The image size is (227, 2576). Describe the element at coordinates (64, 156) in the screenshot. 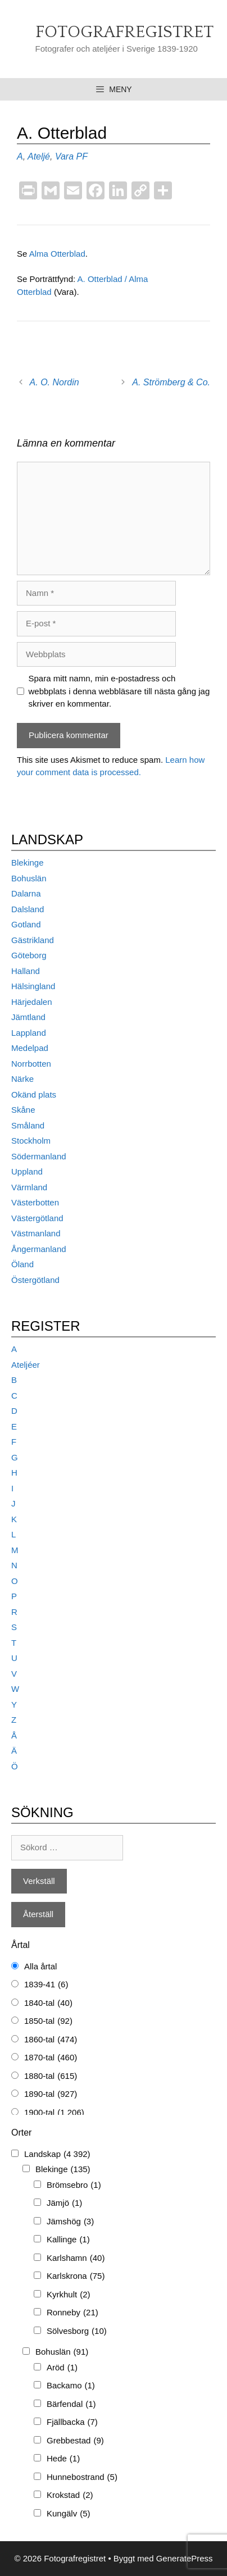

I see `Vara` at that location.